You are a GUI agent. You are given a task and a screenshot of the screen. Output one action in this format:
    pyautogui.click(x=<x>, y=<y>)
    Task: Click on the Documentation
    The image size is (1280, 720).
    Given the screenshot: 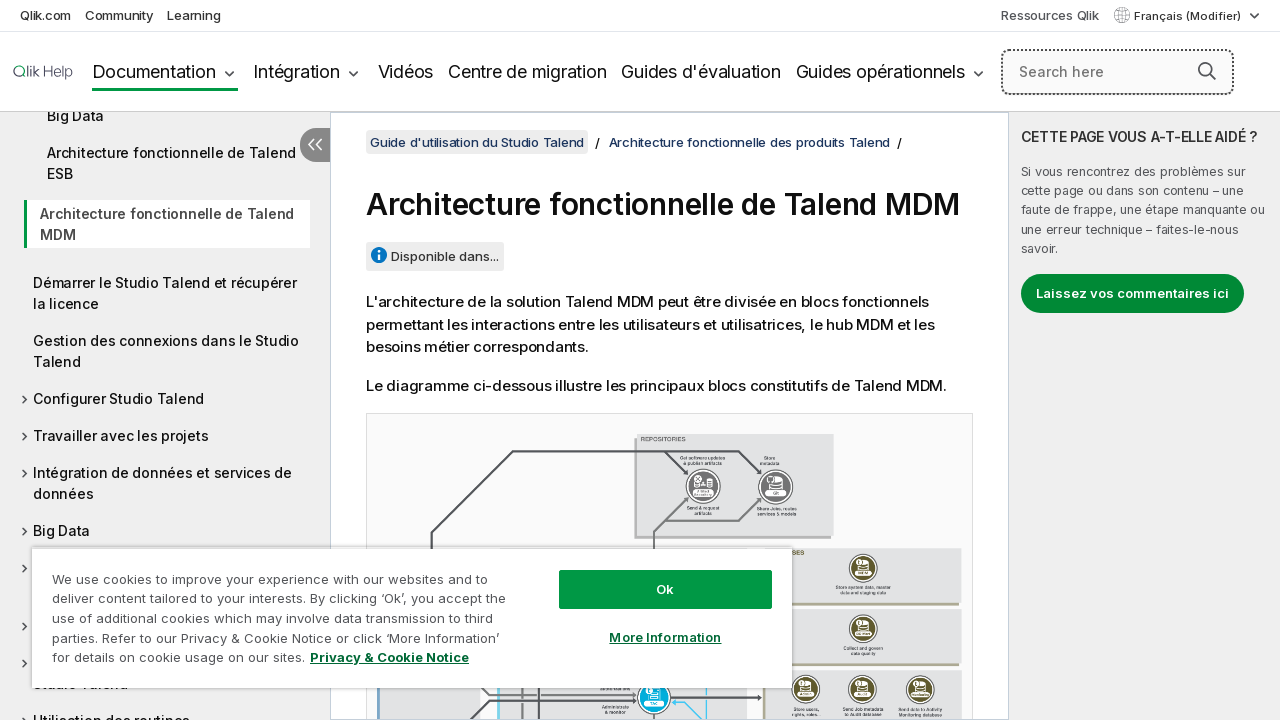 What is the action you would take?
    pyautogui.click(x=154, y=71)
    